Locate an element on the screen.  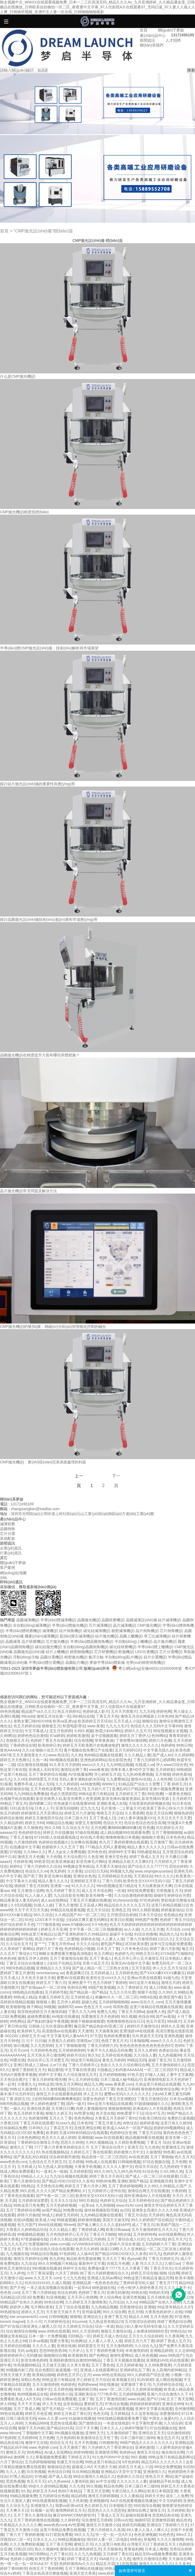
久9久9热久热 is located at coordinates (171, 2171).